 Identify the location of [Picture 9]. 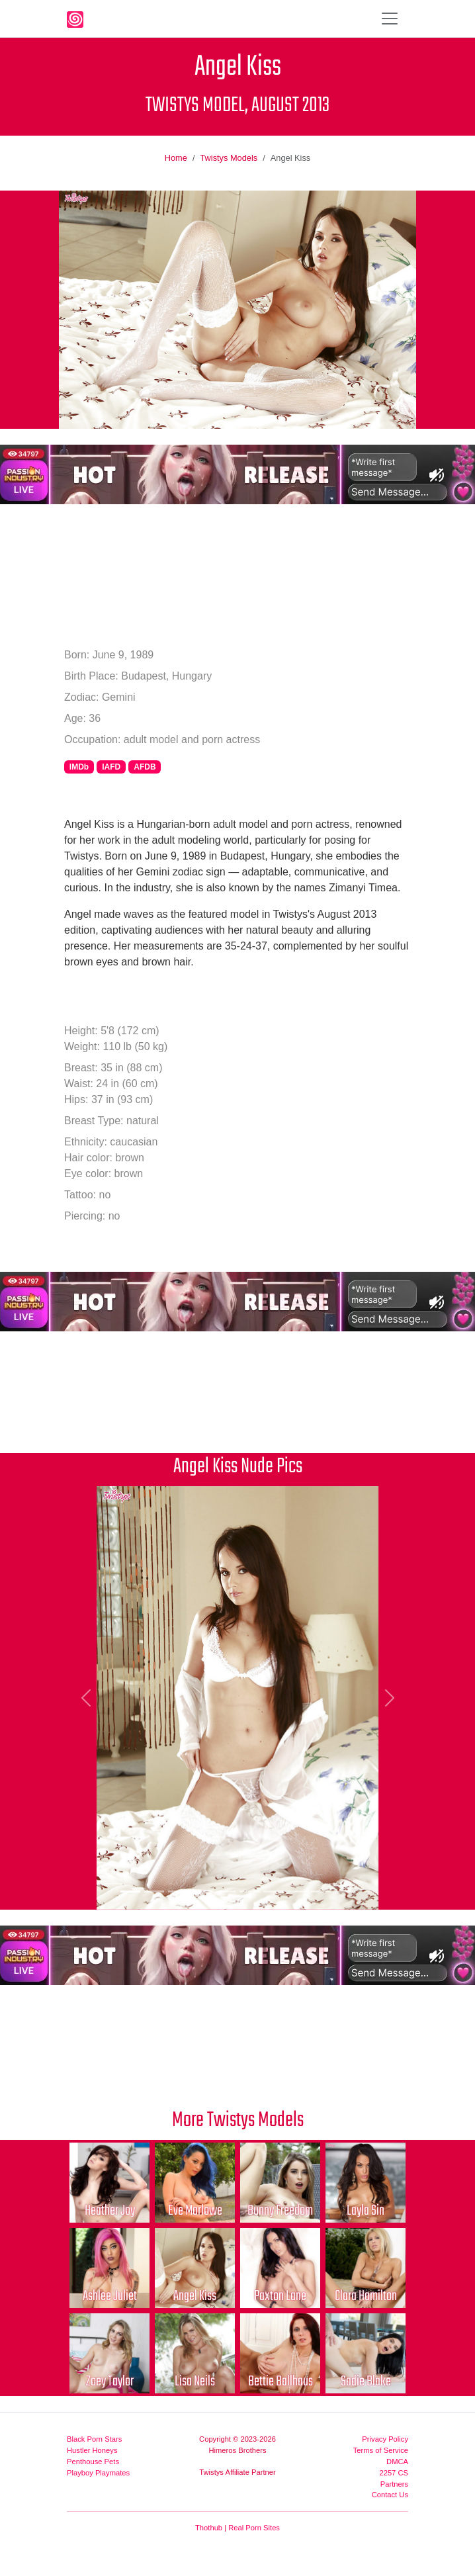
(321, 1891).